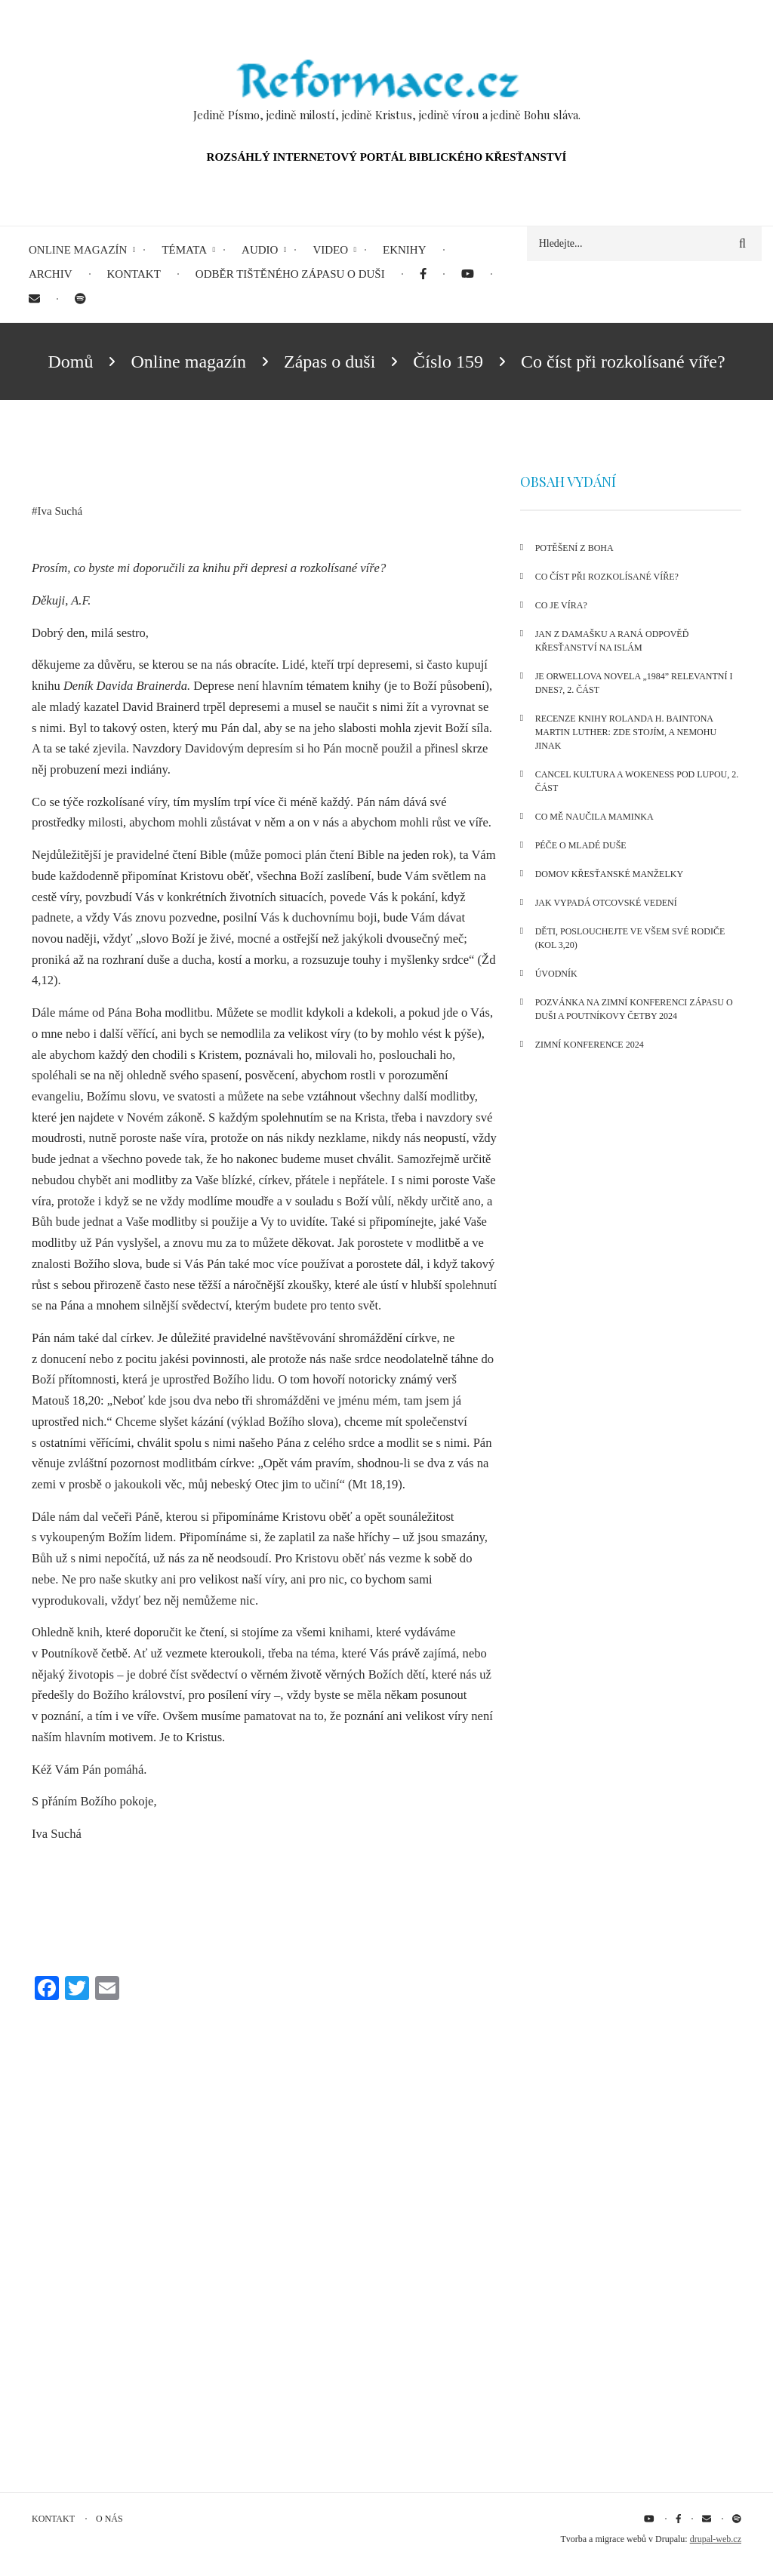 The width and height of the screenshot is (773, 2576). What do you see at coordinates (53, 2518) in the screenshot?
I see `Kontakt` at bounding box center [53, 2518].